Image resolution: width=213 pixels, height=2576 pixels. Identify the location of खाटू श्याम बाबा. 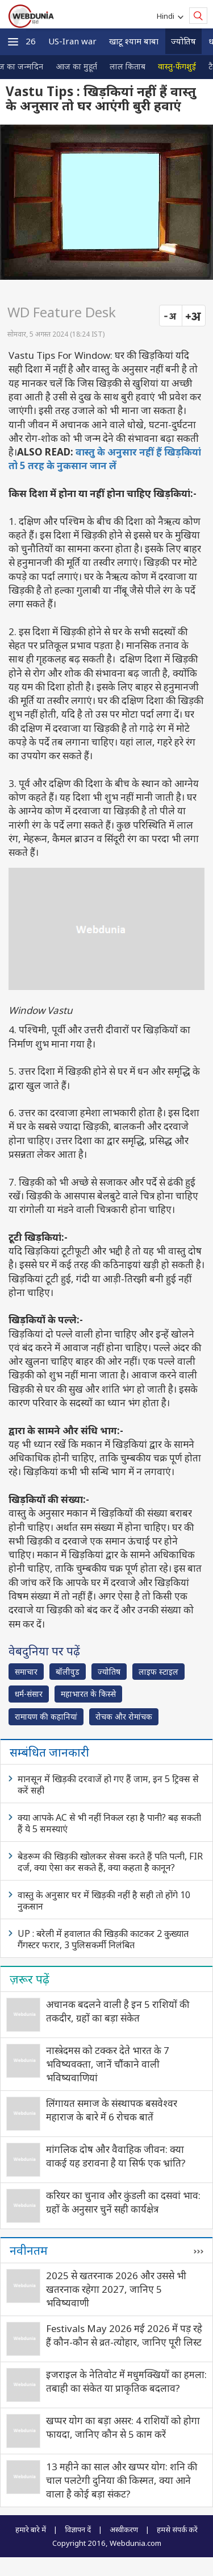
(133, 41).